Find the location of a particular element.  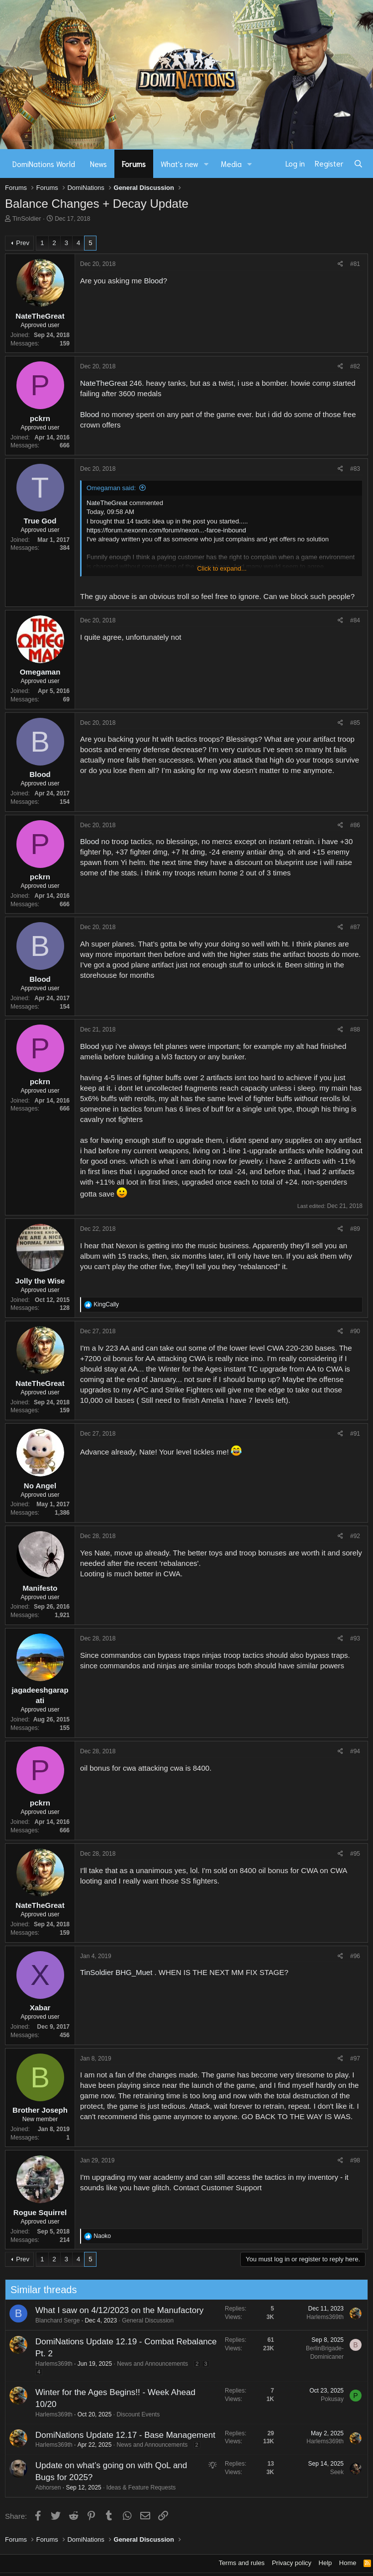

Omegaman is located at coordinates (40, 672).